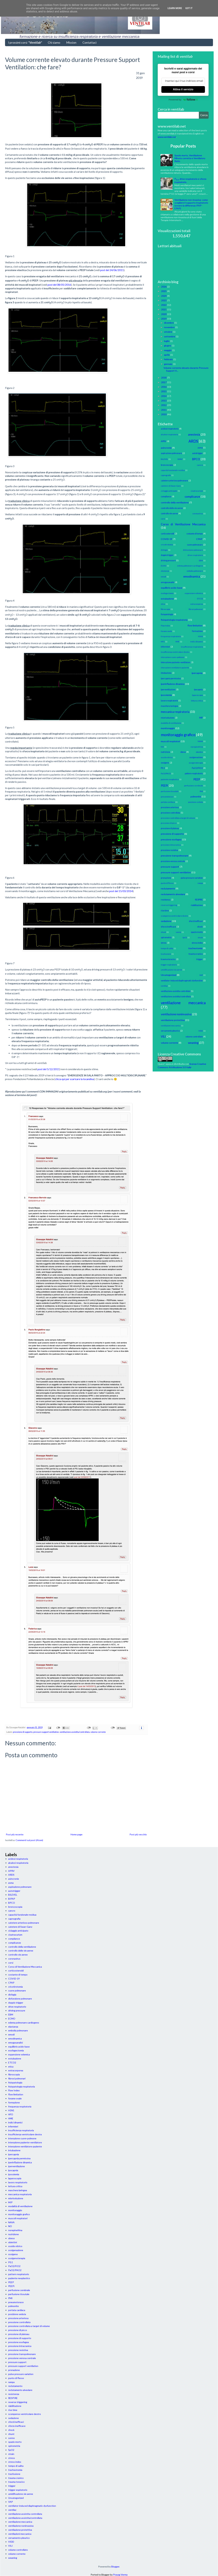  What do you see at coordinates (164, 405) in the screenshot?
I see `2012` at bounding box center [164, 405].